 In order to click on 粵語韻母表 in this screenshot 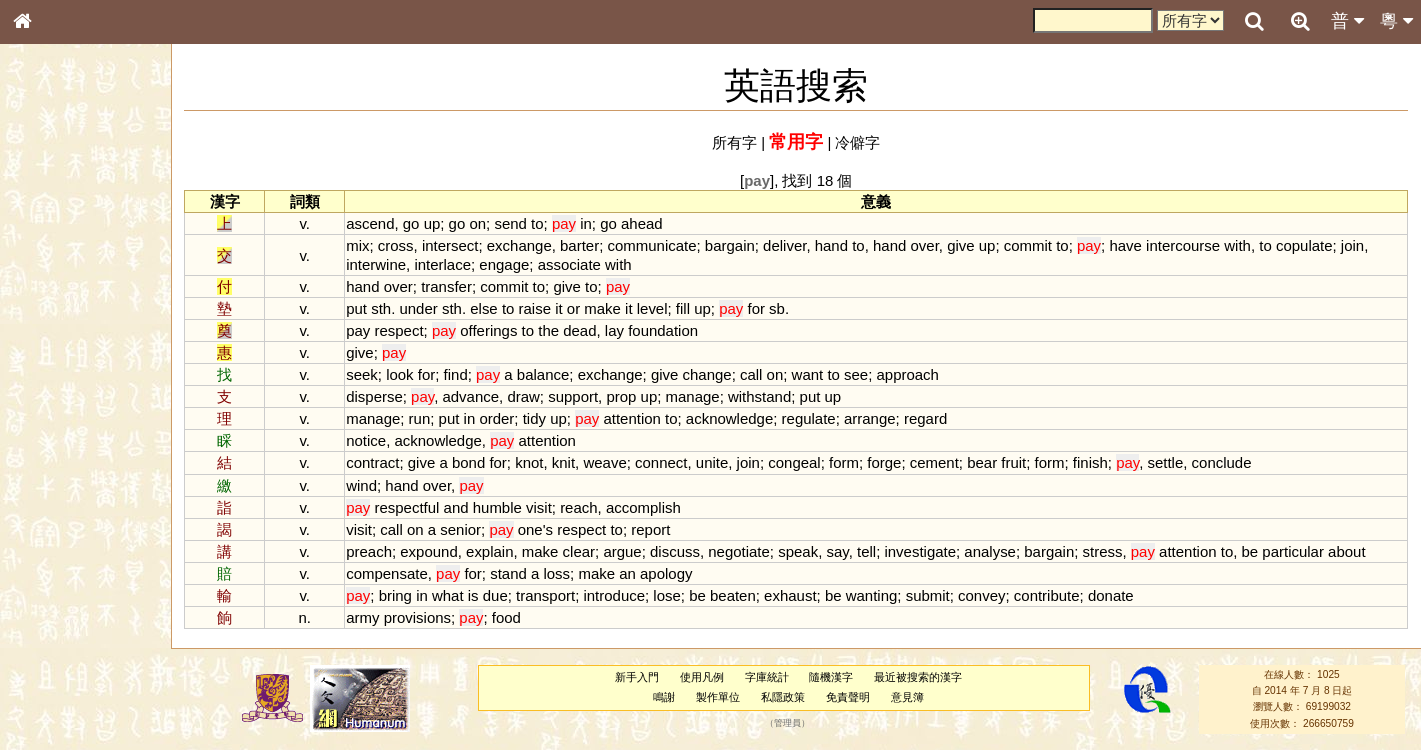, I will do `click(55, 429)`.